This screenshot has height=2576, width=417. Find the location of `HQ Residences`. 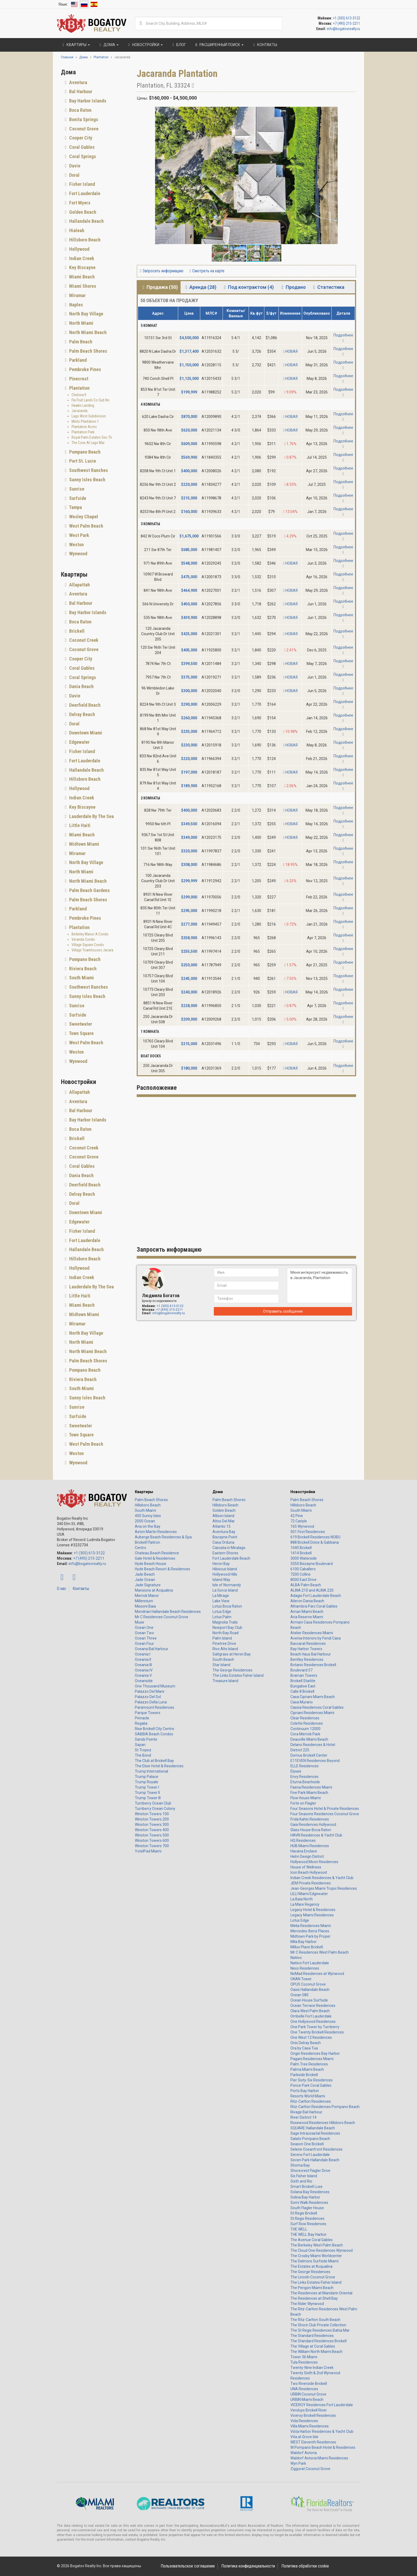

HQ Residences is located at coordinates (303, 1840).